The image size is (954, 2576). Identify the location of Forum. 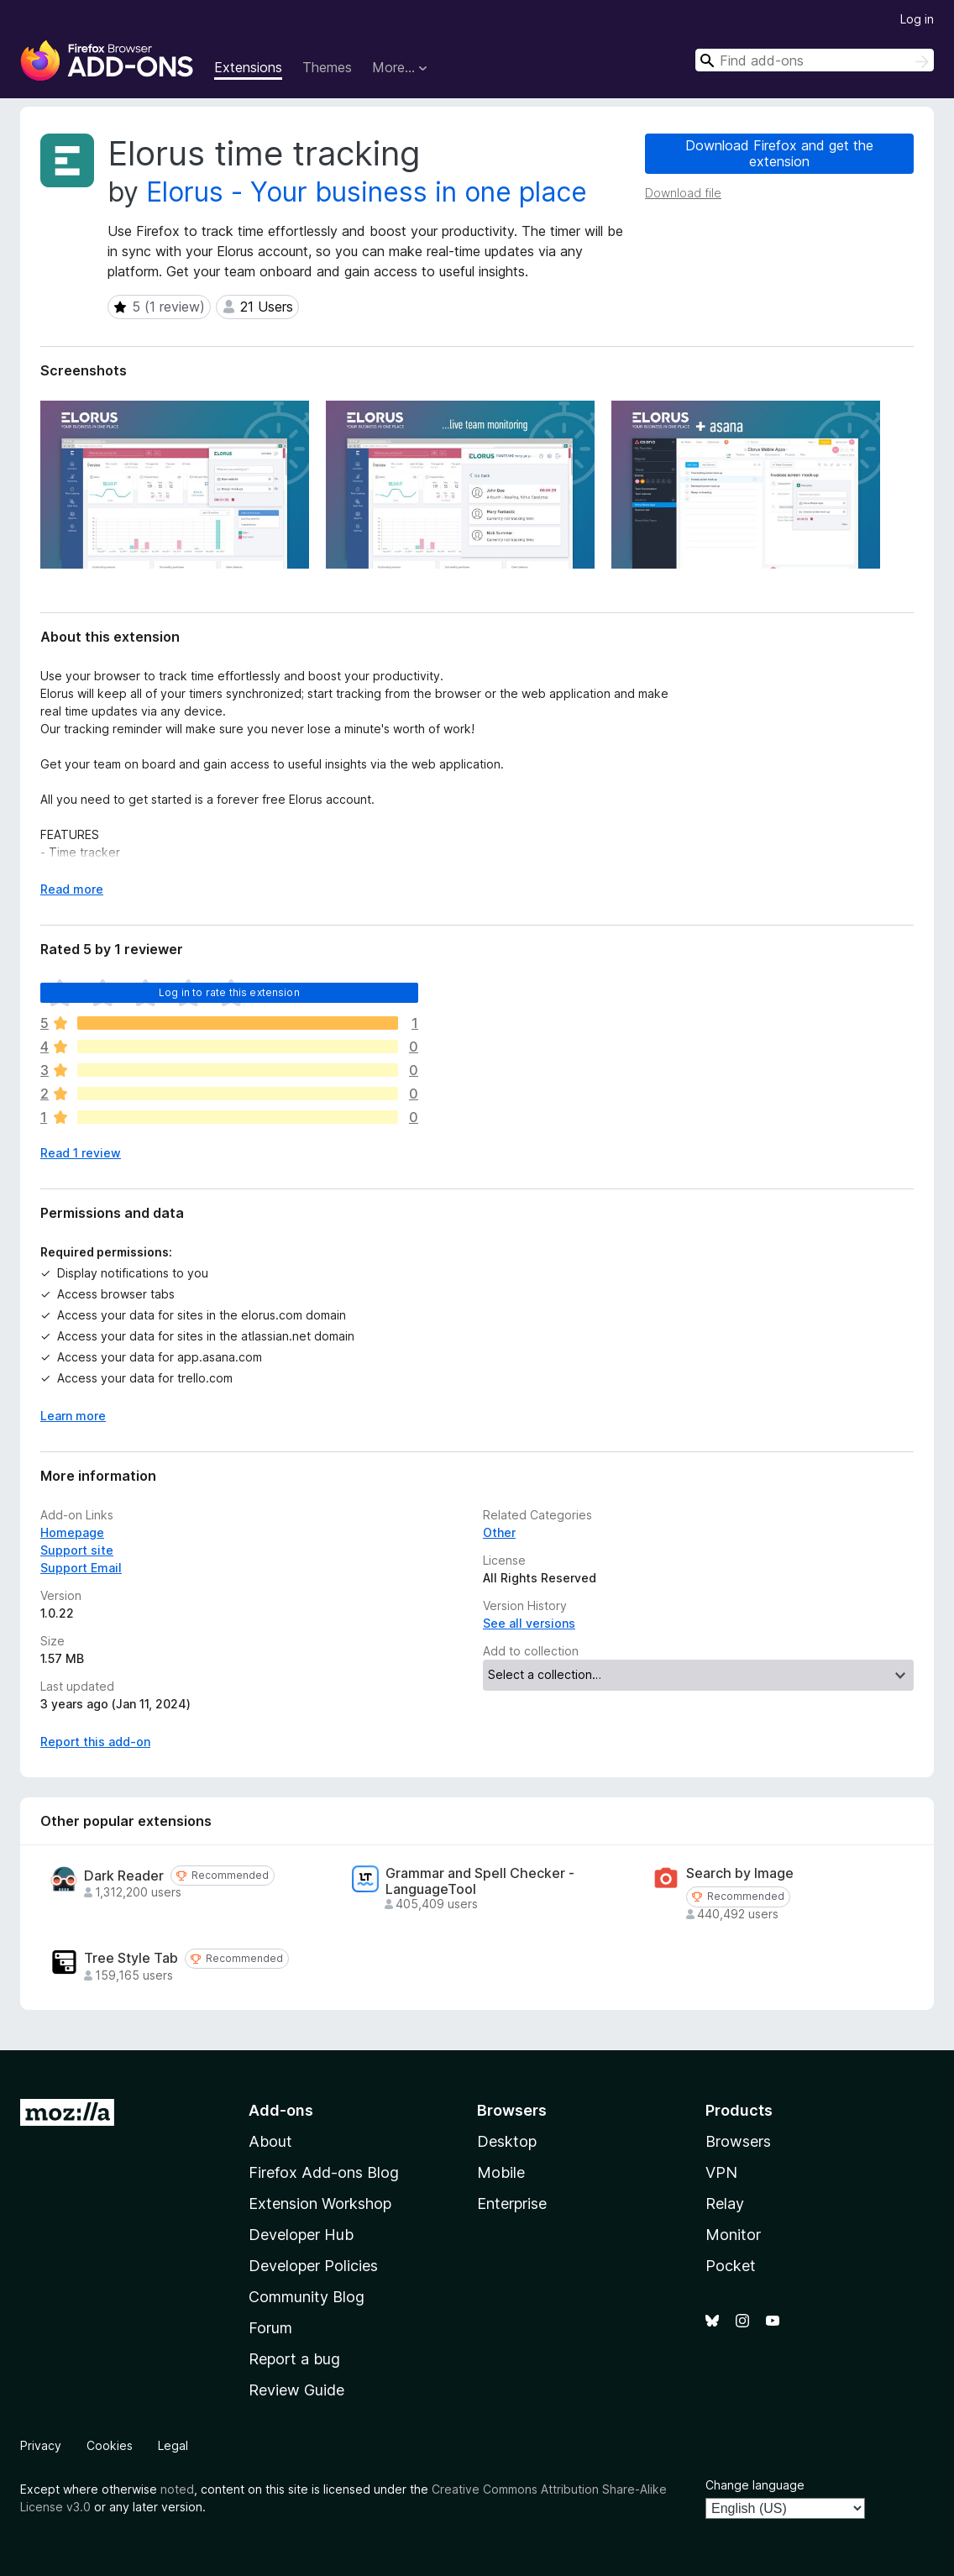
(270, 2328).